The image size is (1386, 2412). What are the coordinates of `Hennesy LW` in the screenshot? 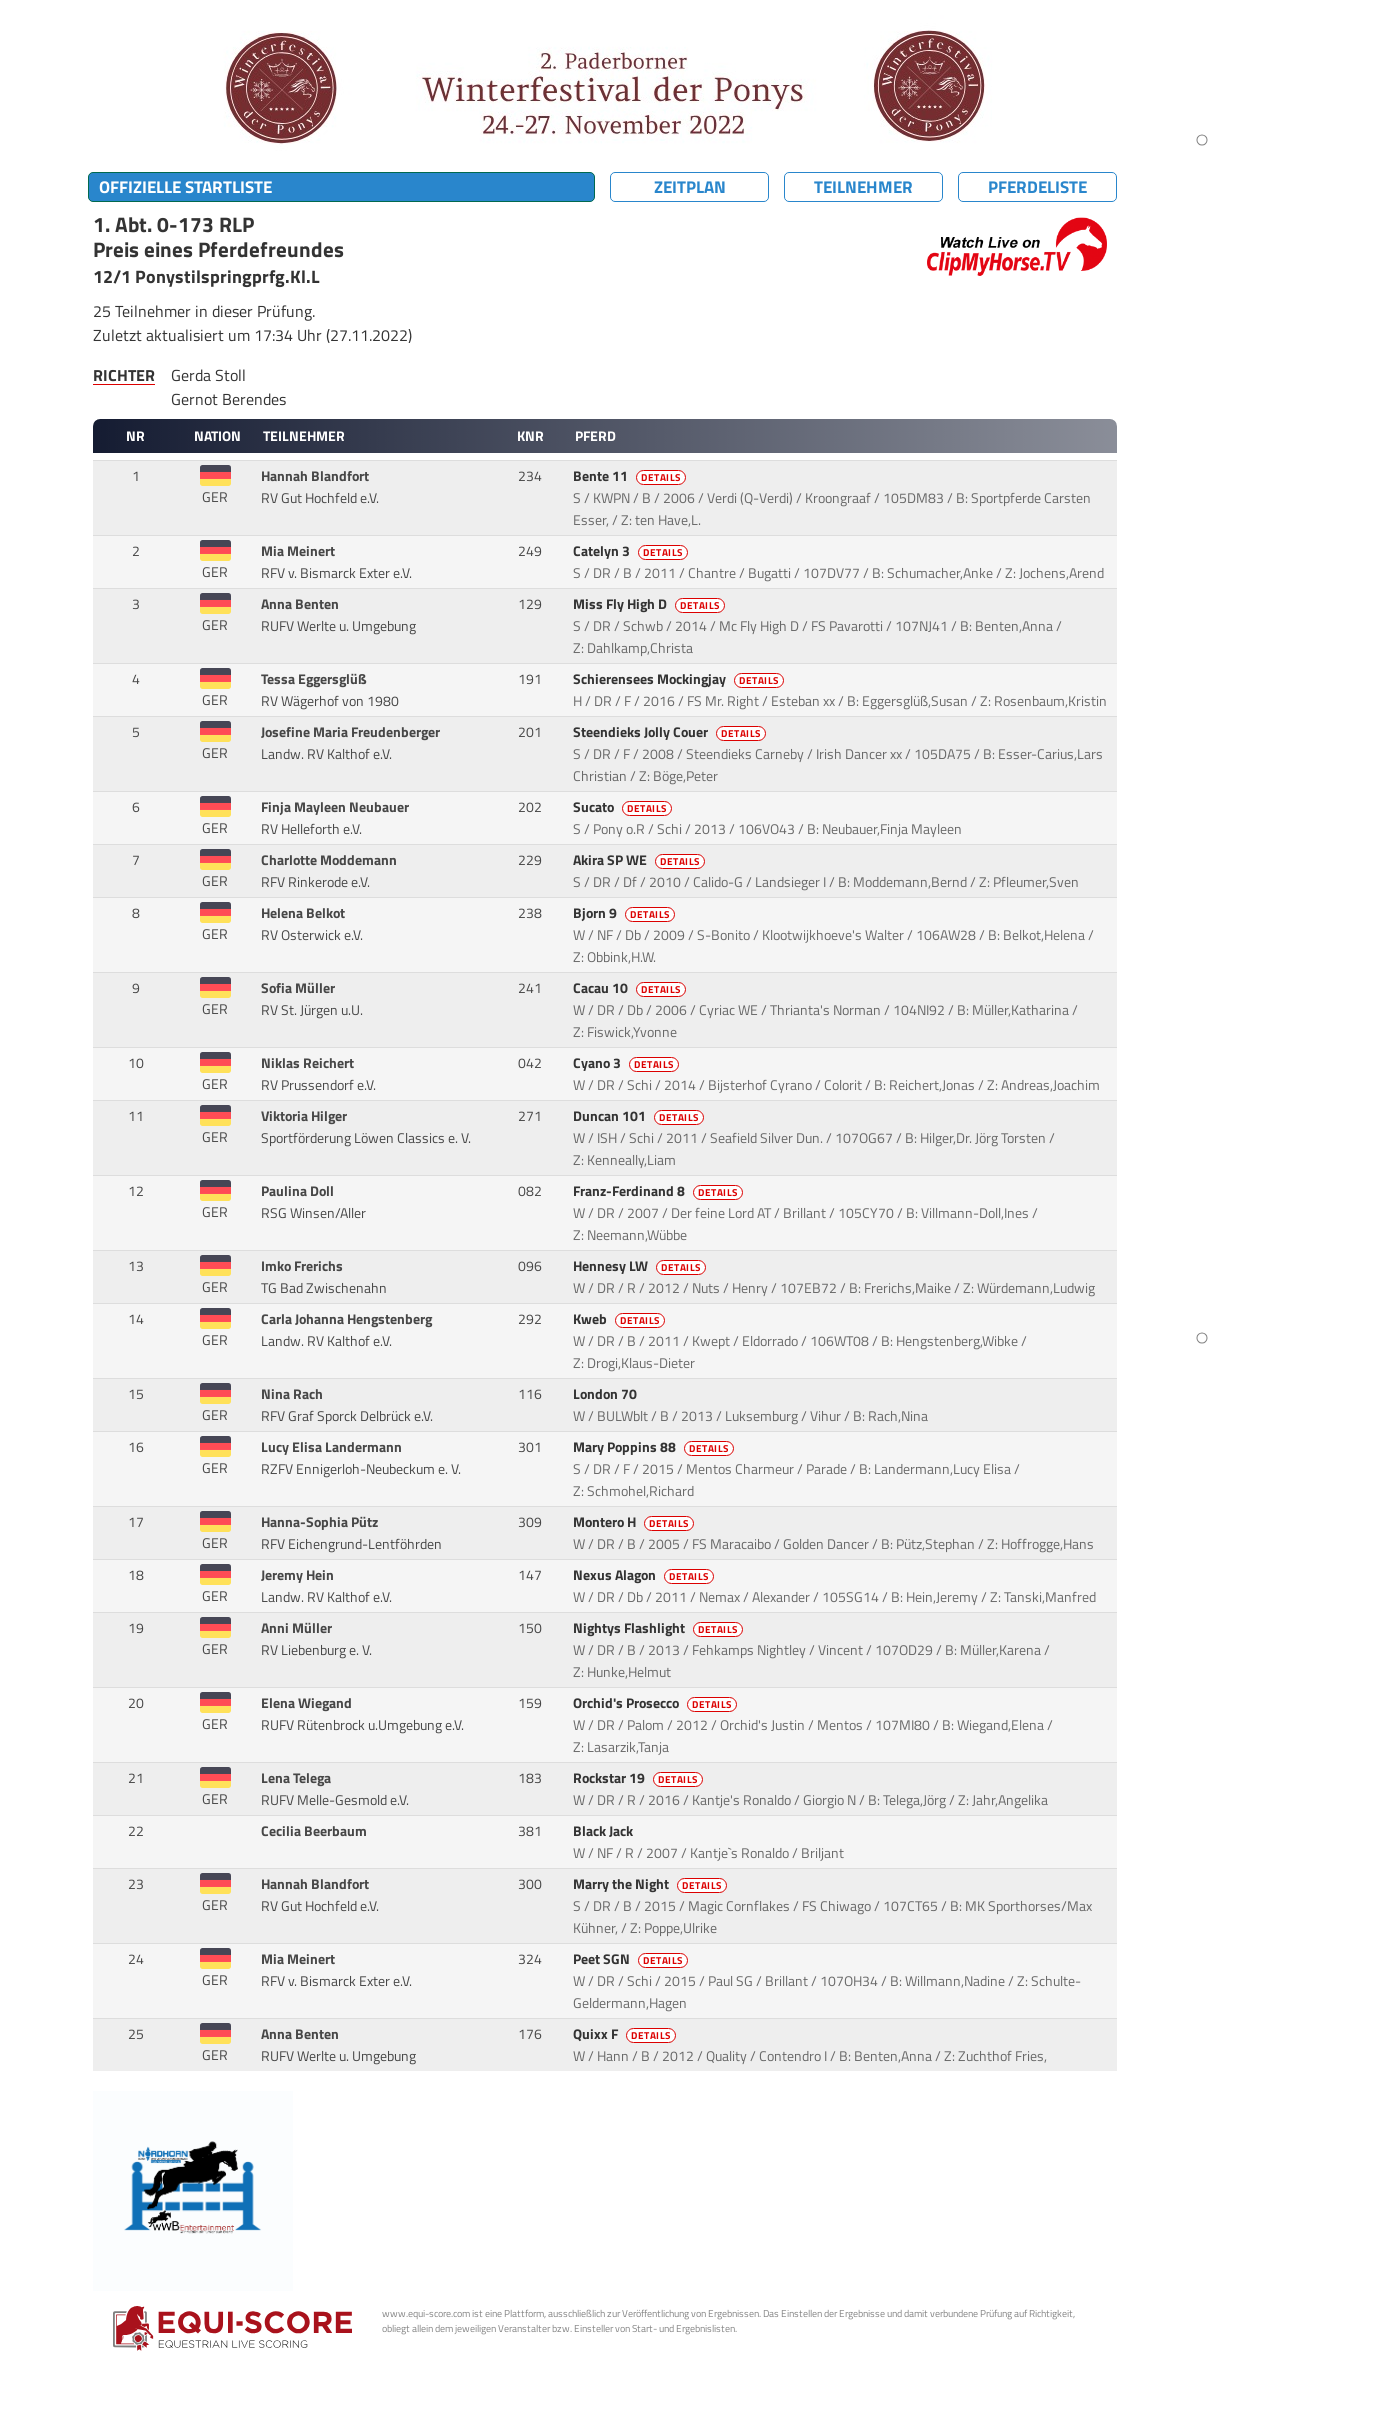 It's located at (641, 1266).